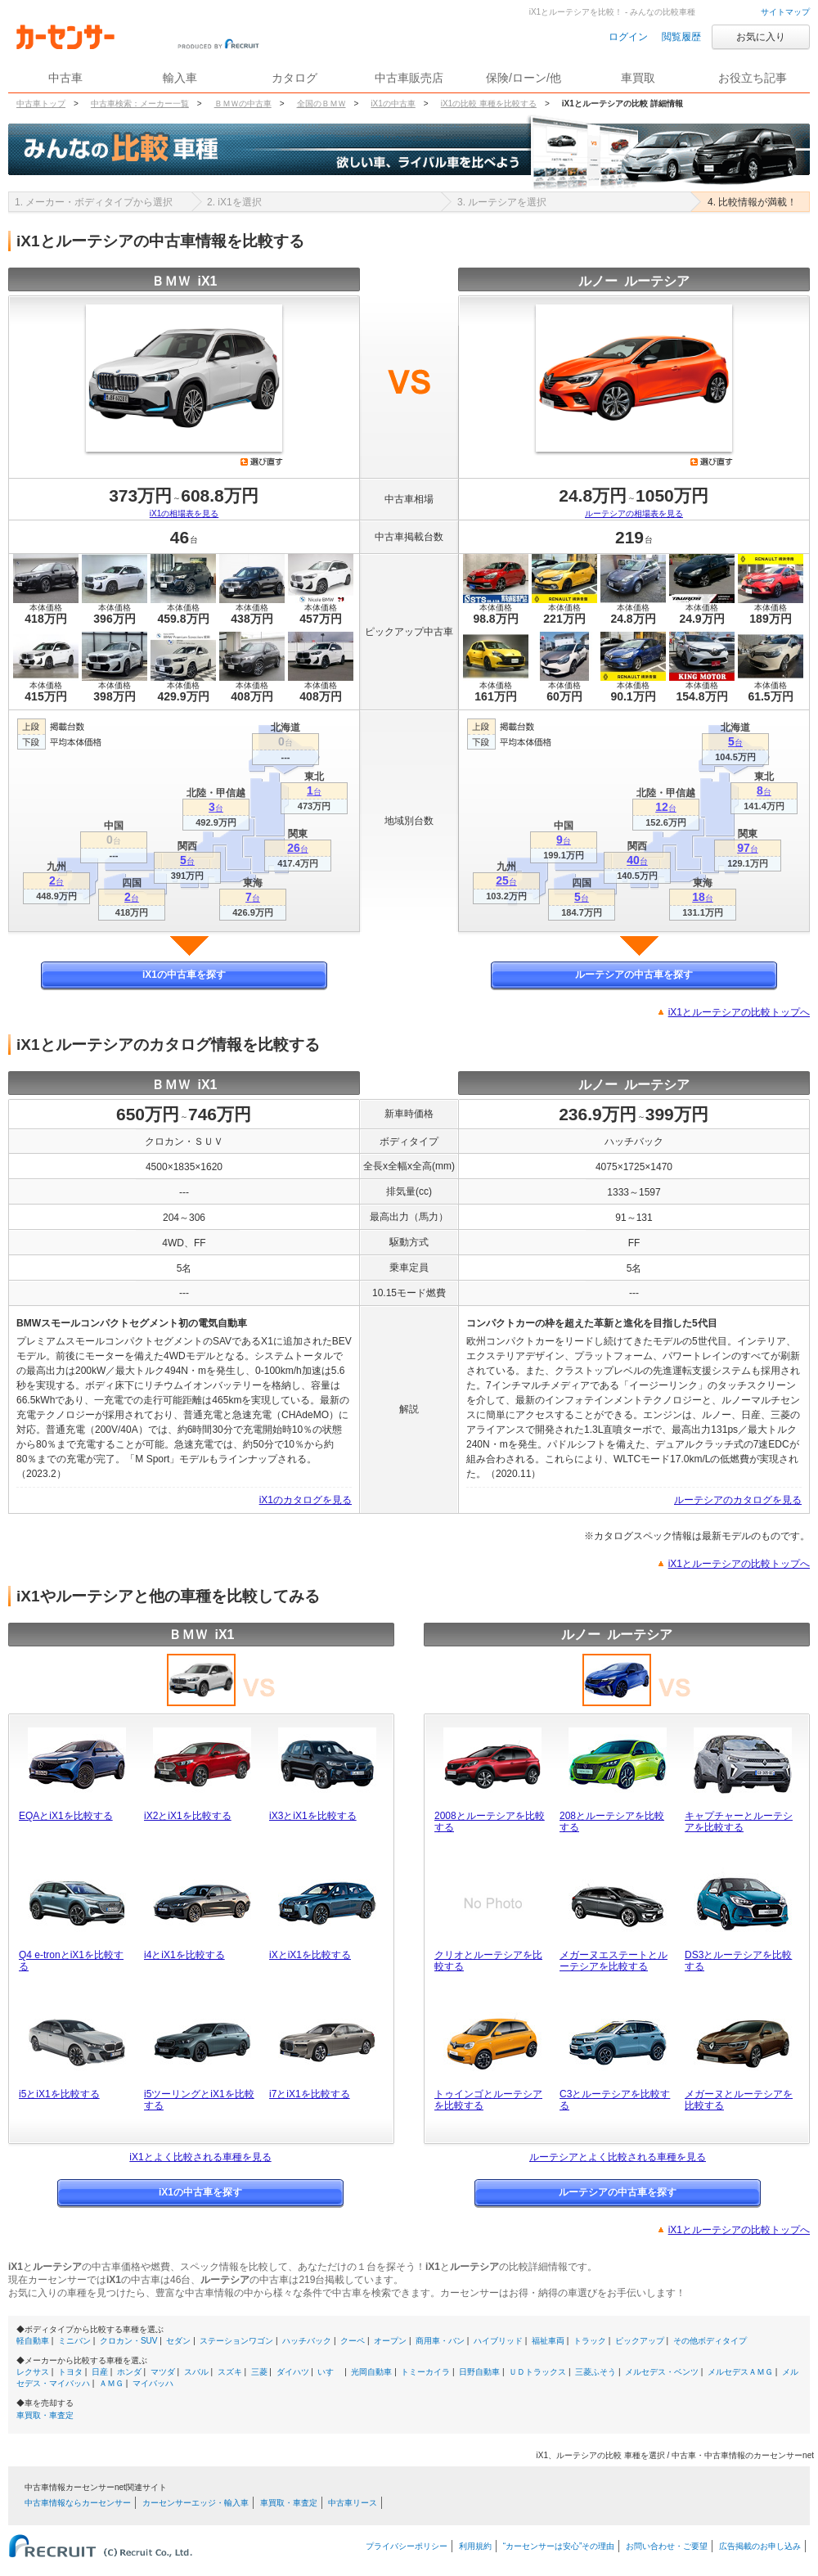  What do you see at coordinates (523, 77) in the screenshot?
I see `保険/ローン/他` at bounding box center [523, 77].